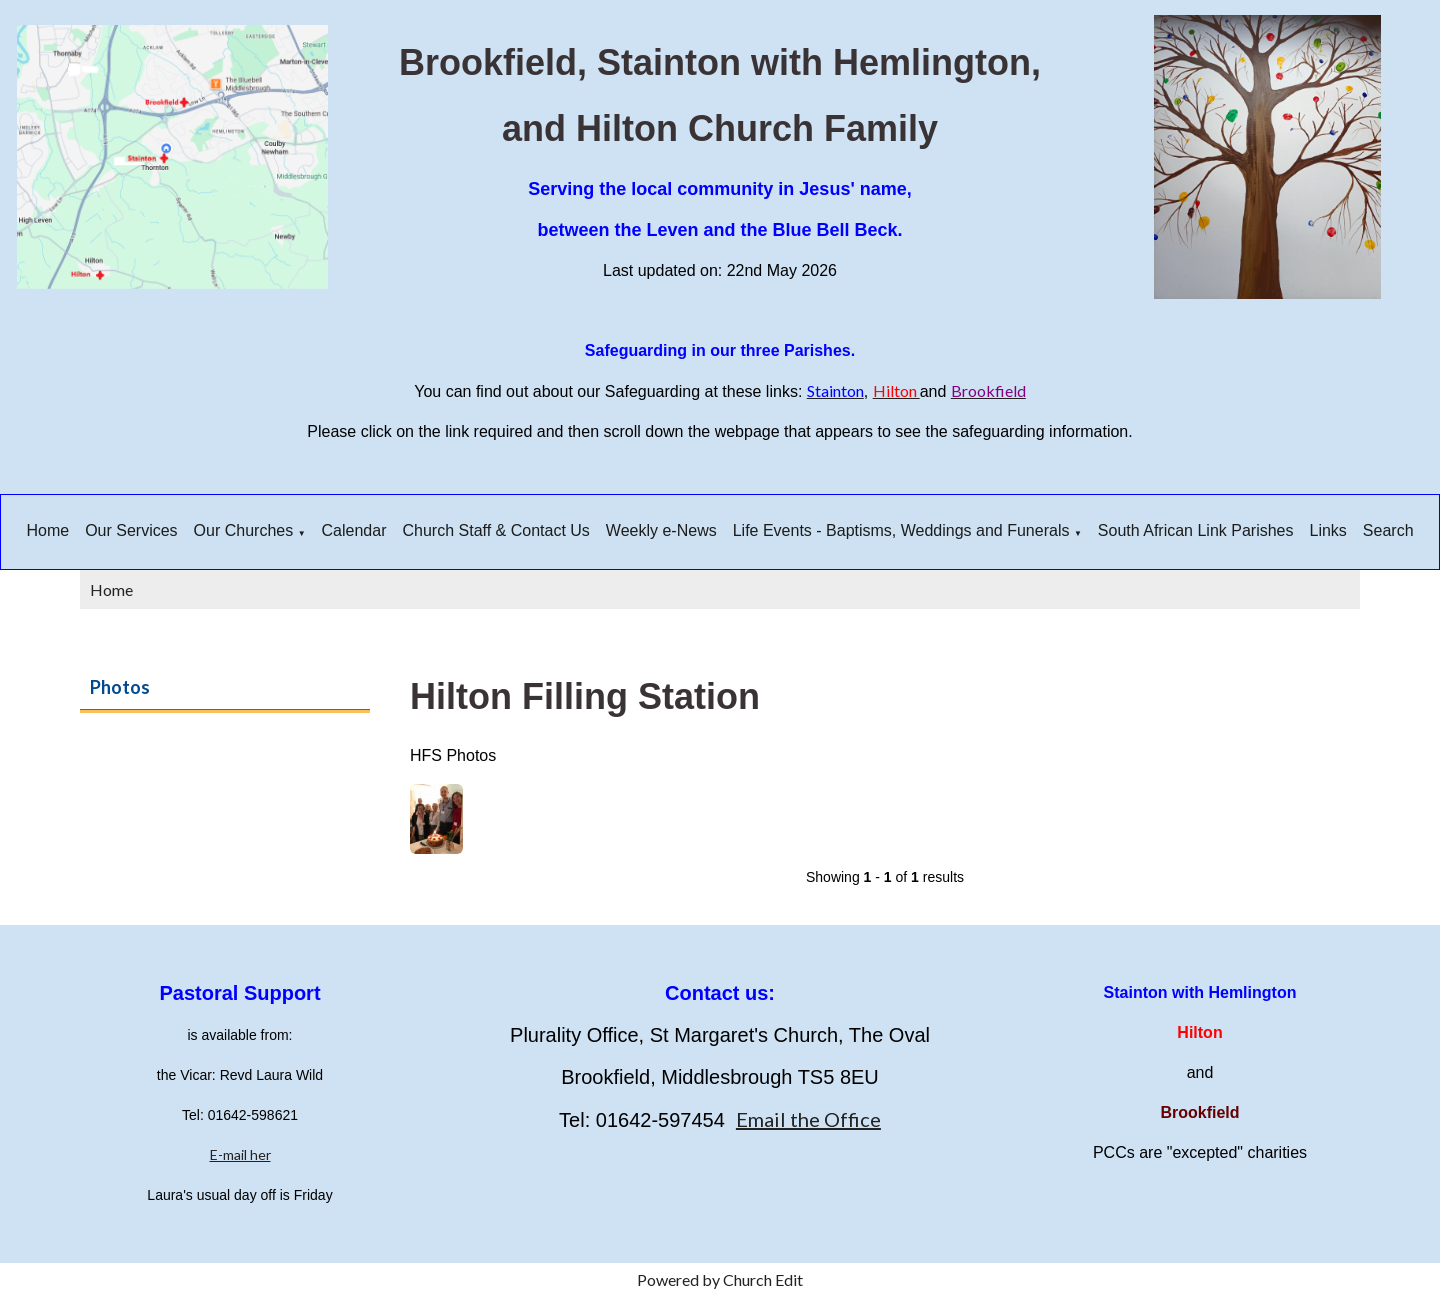 The width and height of the screenshot is (1440, 1297). What do you see at coordinates (354, 530) in the screenshot?
I see `Calendar` at bounding box center [354, 530].